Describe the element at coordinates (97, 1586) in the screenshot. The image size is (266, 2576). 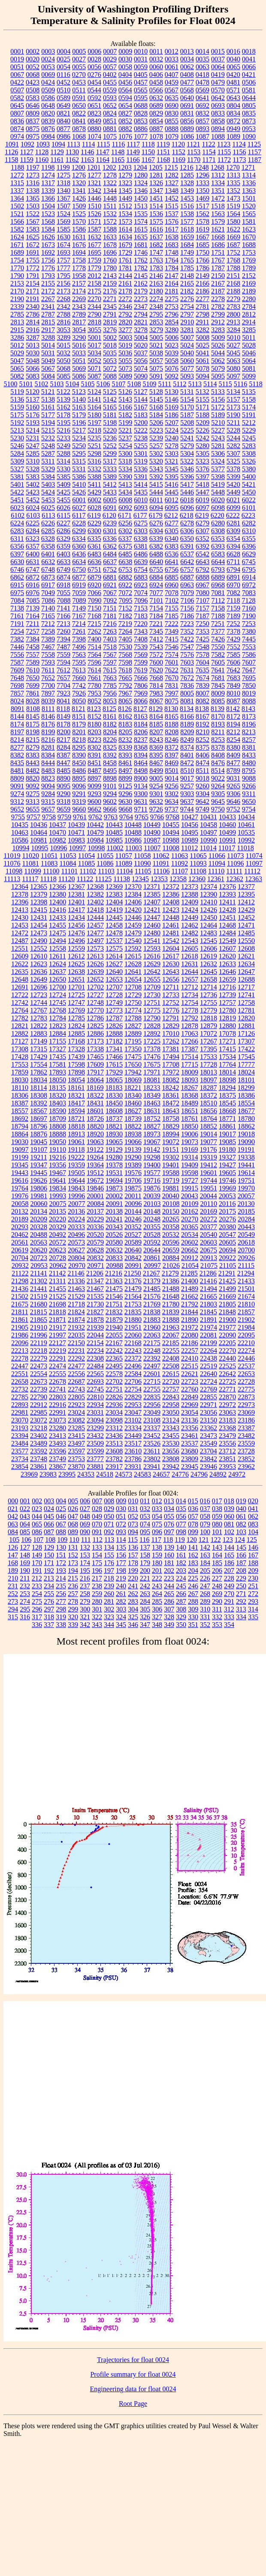
I see `238` at that location.